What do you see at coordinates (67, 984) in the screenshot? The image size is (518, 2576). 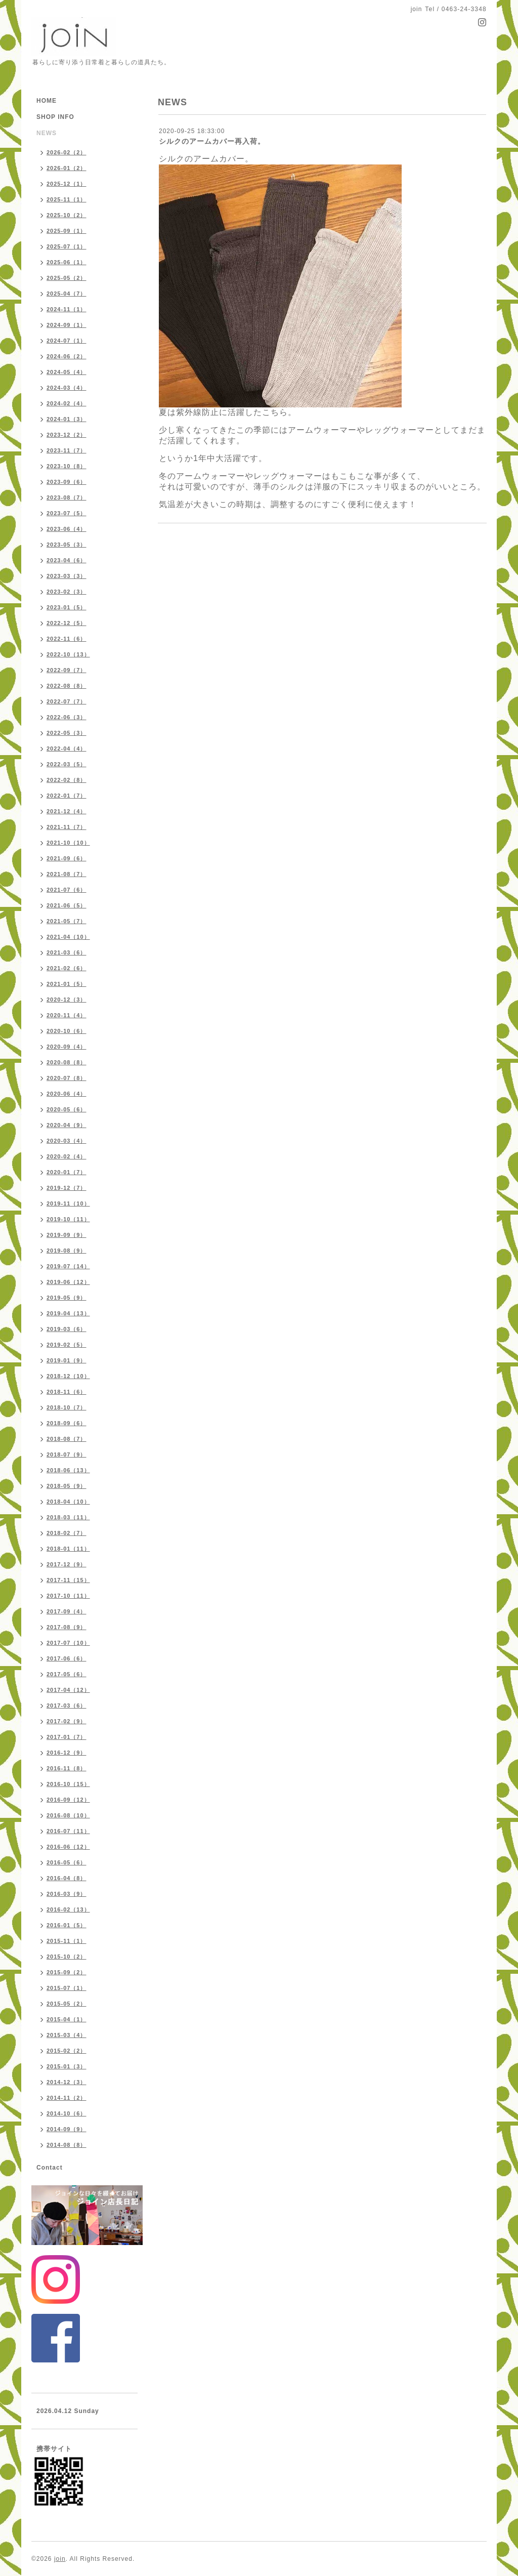 I see `2021-01（5）` at bounding box center [67, 984].